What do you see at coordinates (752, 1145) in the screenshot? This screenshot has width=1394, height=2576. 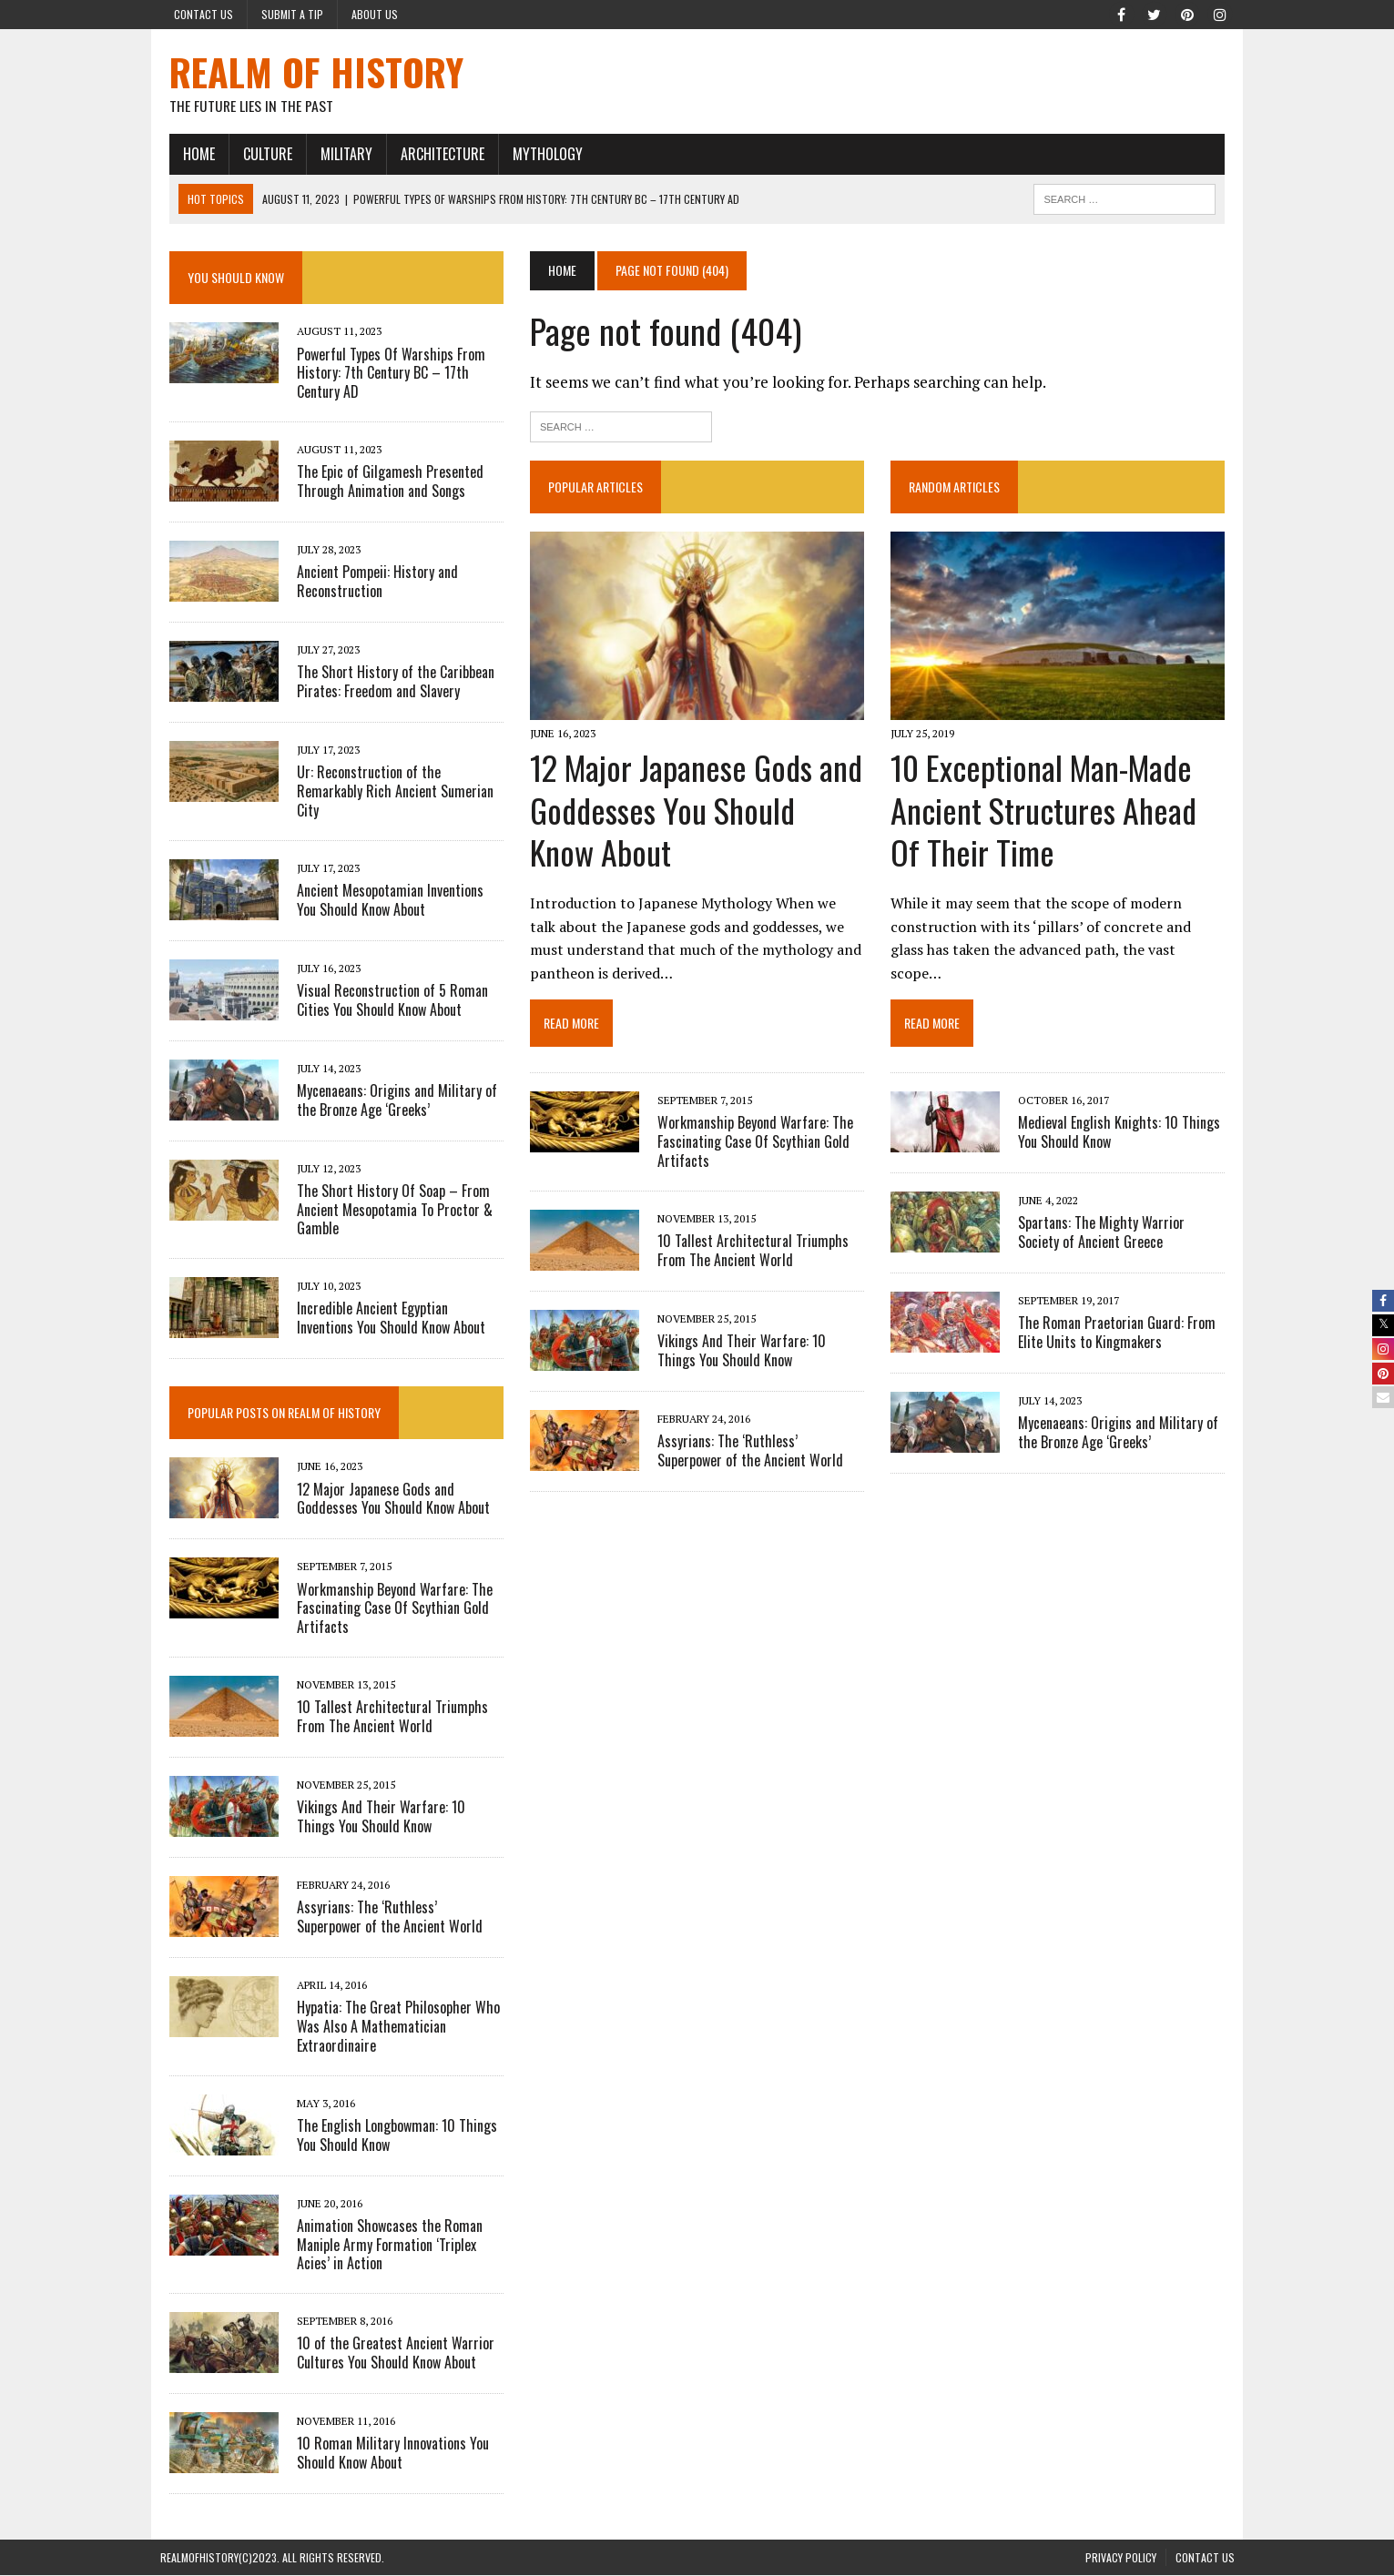 I see `Workmanship Beyond Warfare: The Fascinating Case Of Scythian Gold Artifacts` at bounding box center [752, 1145].